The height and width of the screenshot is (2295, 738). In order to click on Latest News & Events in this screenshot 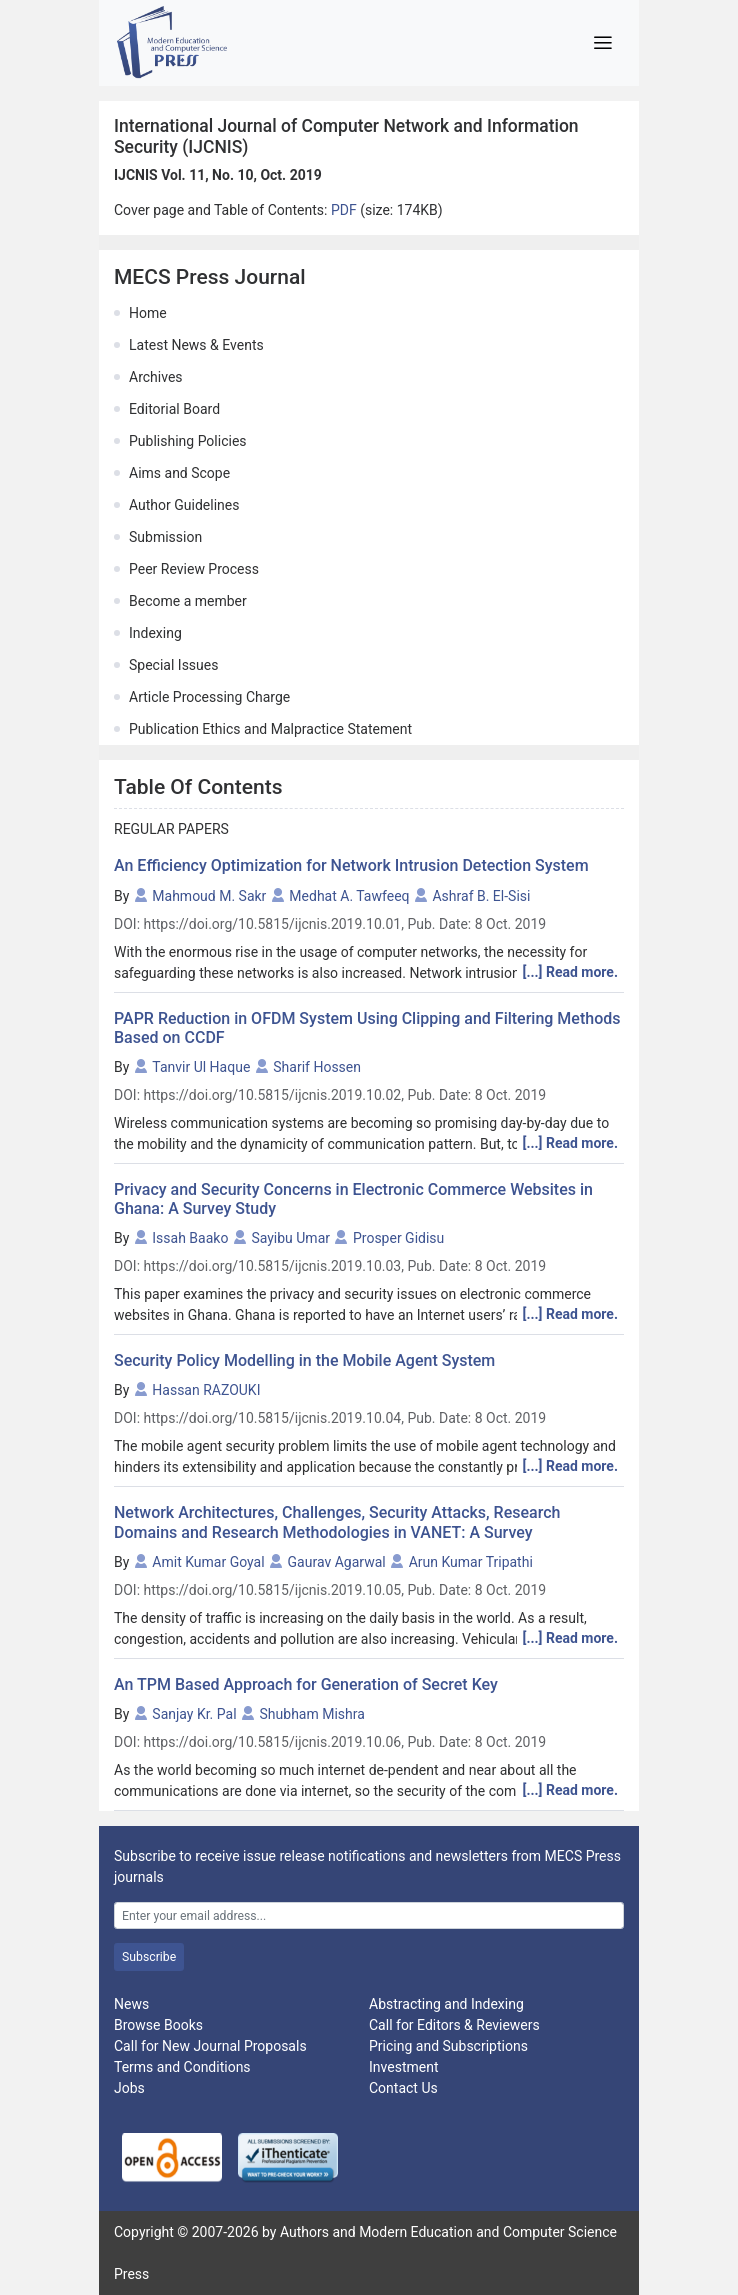, I will do `click(196, 345)`.